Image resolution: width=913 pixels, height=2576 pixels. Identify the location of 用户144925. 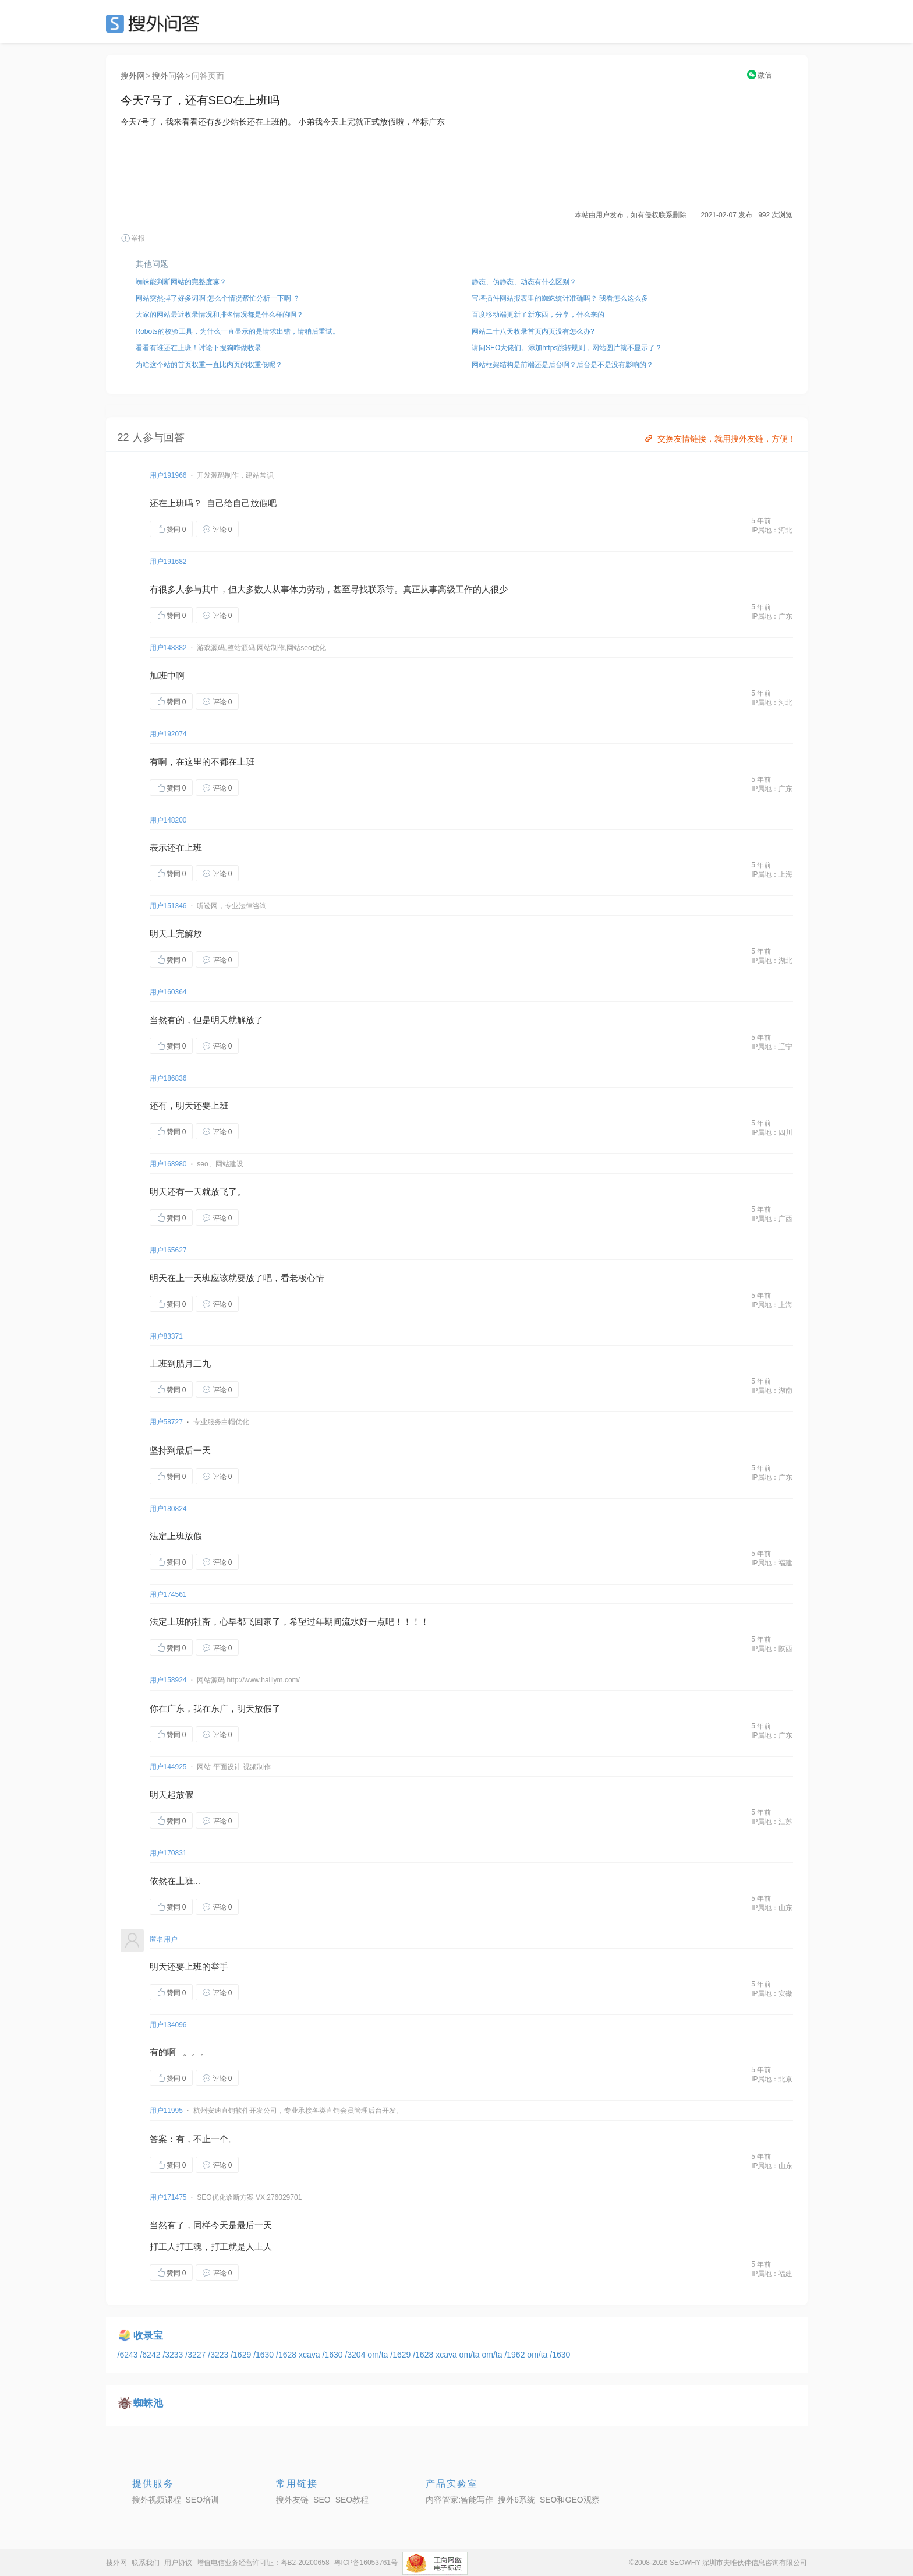
(168, 1767).